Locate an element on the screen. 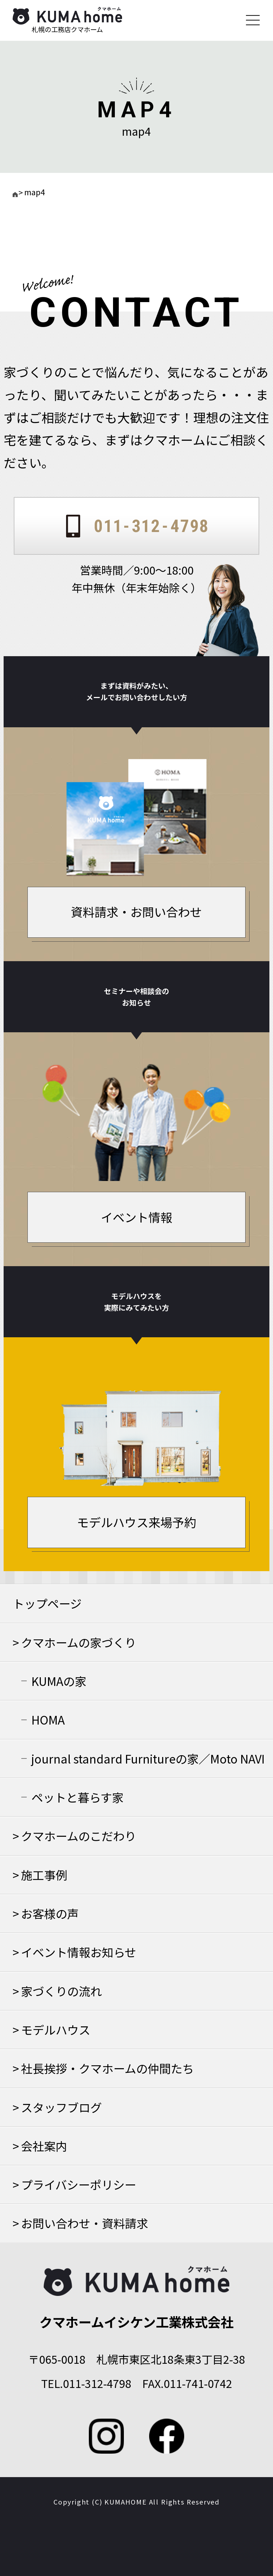  家づくりの流れ is located at coordinates (61, 1991).